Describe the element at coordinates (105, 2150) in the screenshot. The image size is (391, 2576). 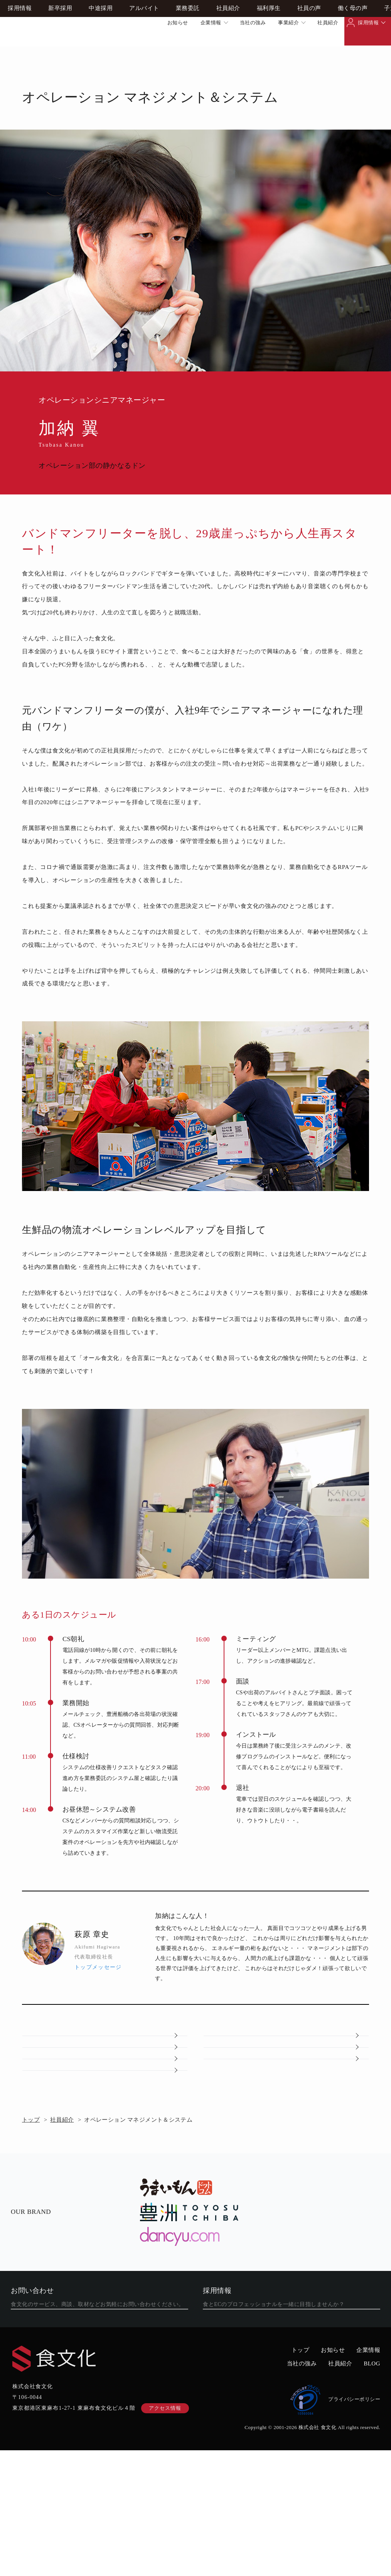
I see `子連れ赴任` at that location.